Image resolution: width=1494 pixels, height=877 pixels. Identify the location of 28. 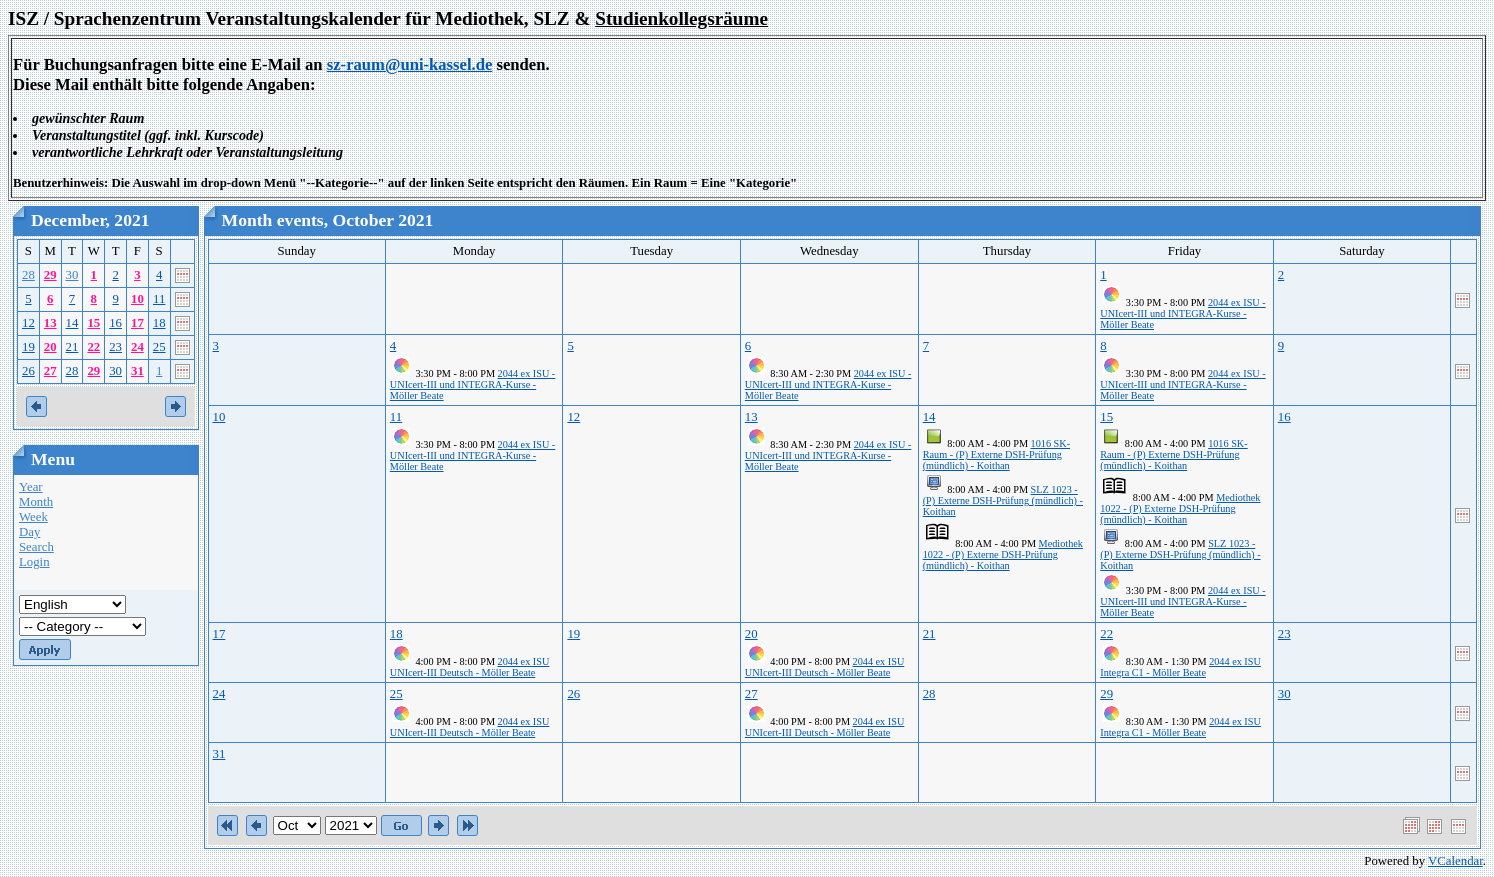
(28, 275).